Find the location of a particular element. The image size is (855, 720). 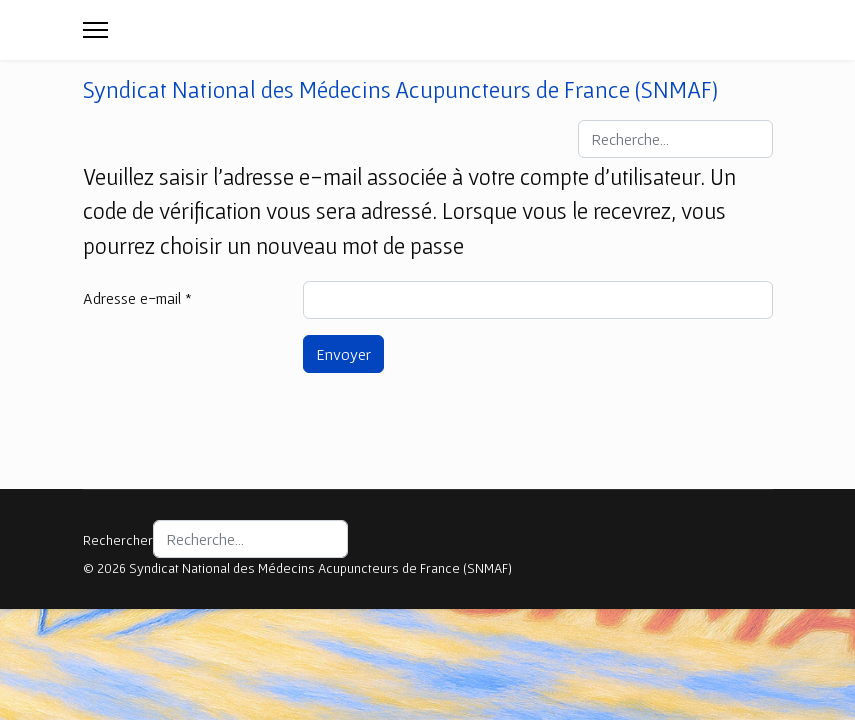

Envoyer is located at coordinates (343, 354).